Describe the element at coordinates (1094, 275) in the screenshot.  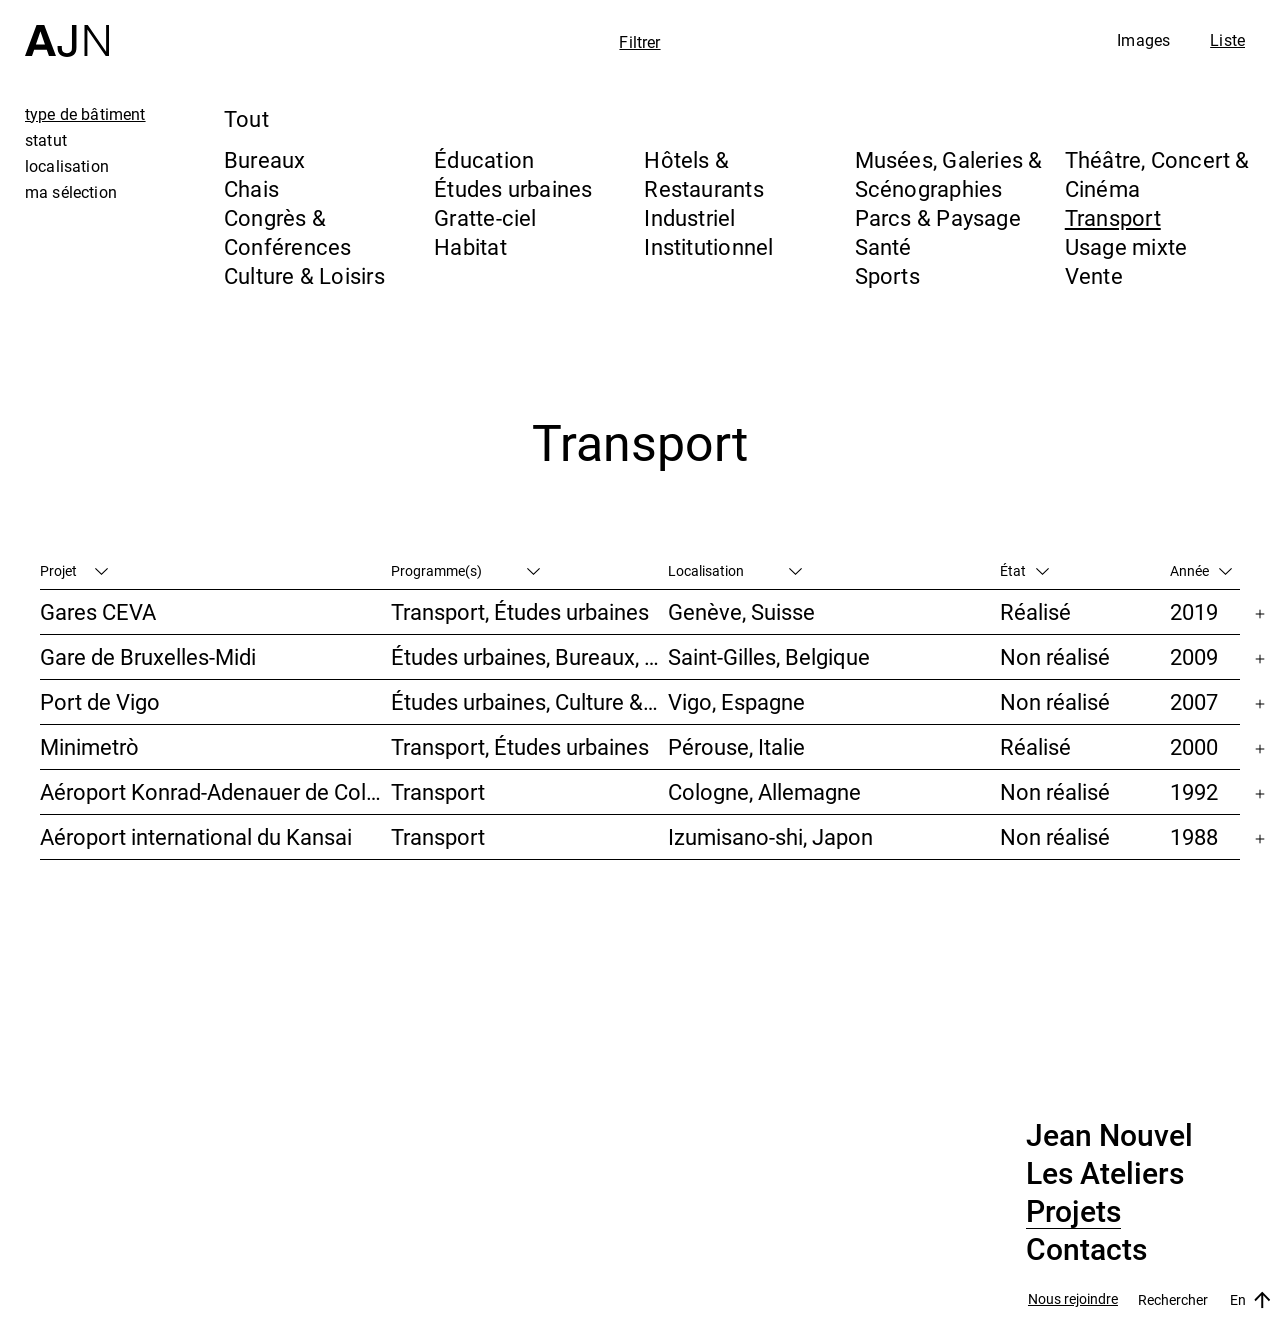
I see `Vente` at that location.